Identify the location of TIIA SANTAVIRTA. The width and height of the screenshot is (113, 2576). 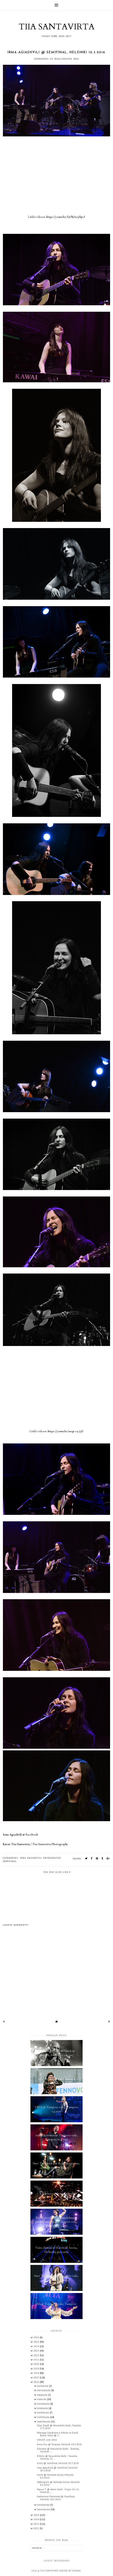
(56, 26).